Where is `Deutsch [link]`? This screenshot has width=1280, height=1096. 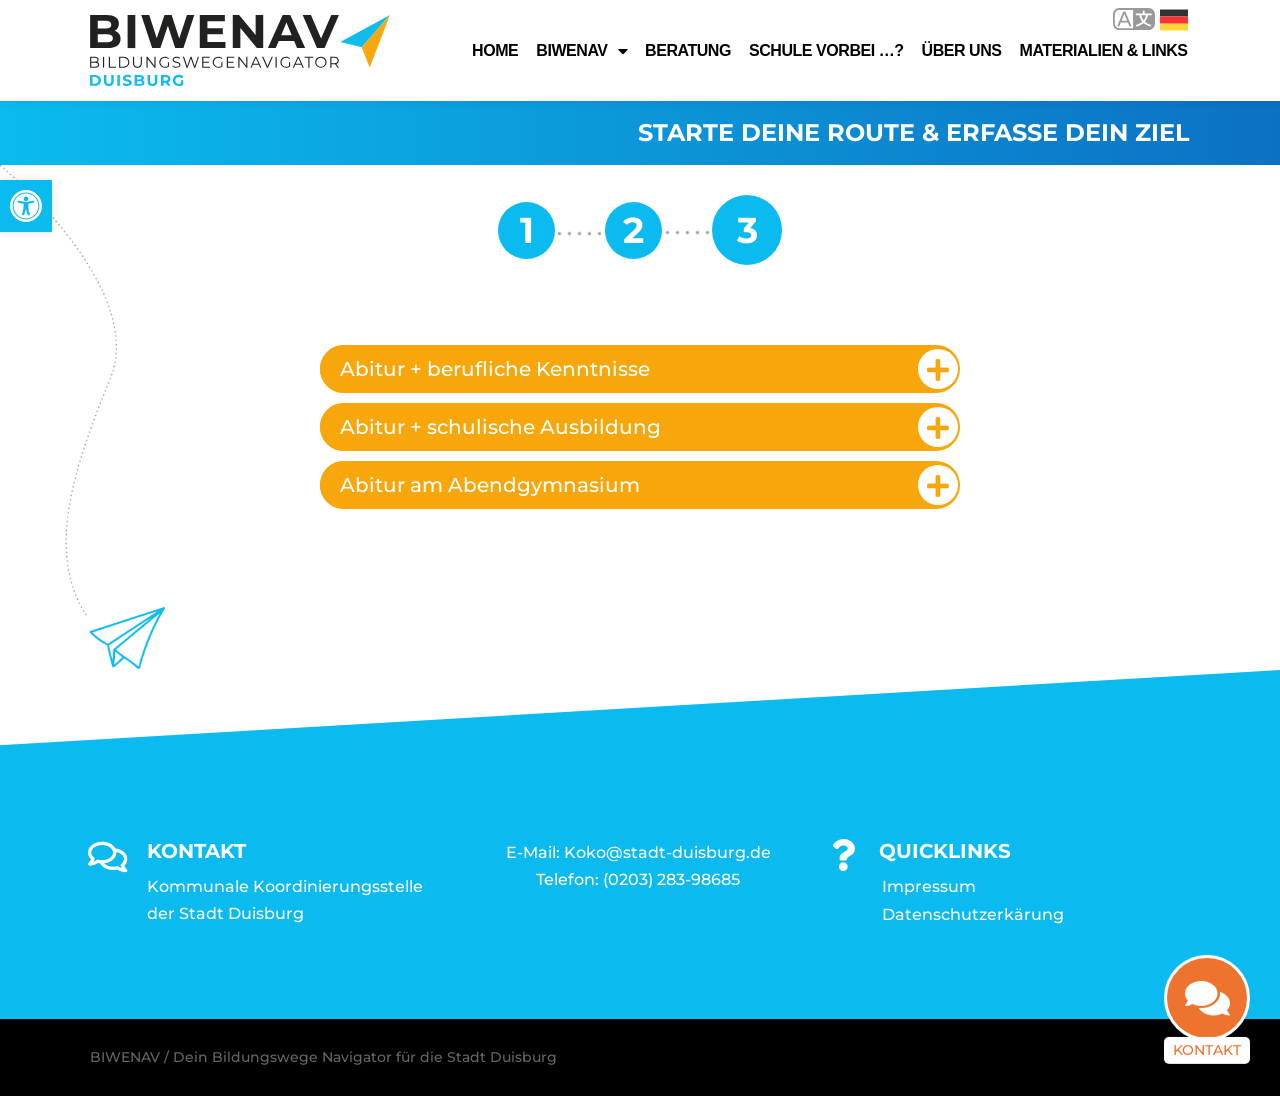 Deutsch [link] is located at coordinates (1174, 20).